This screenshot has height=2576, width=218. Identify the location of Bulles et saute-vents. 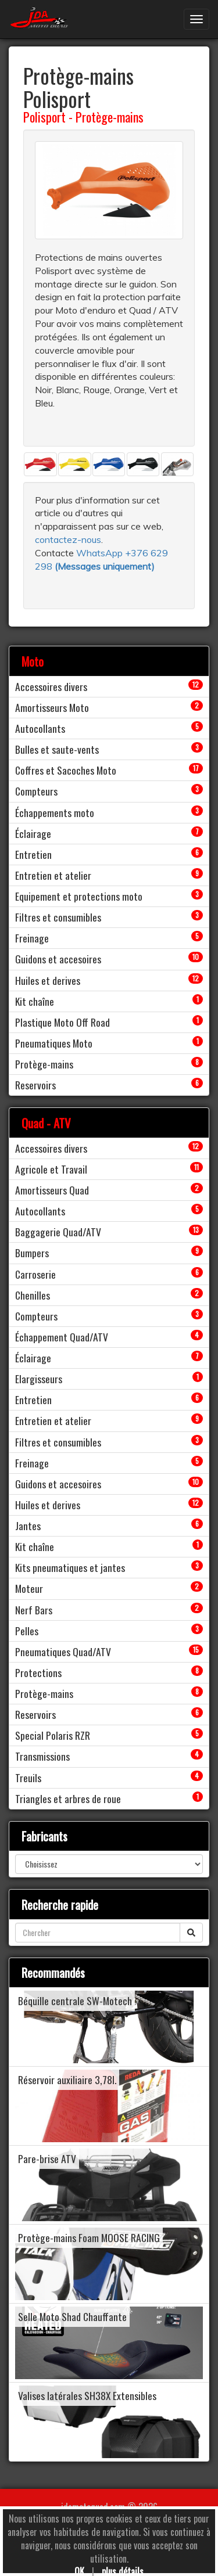
(57, 749).